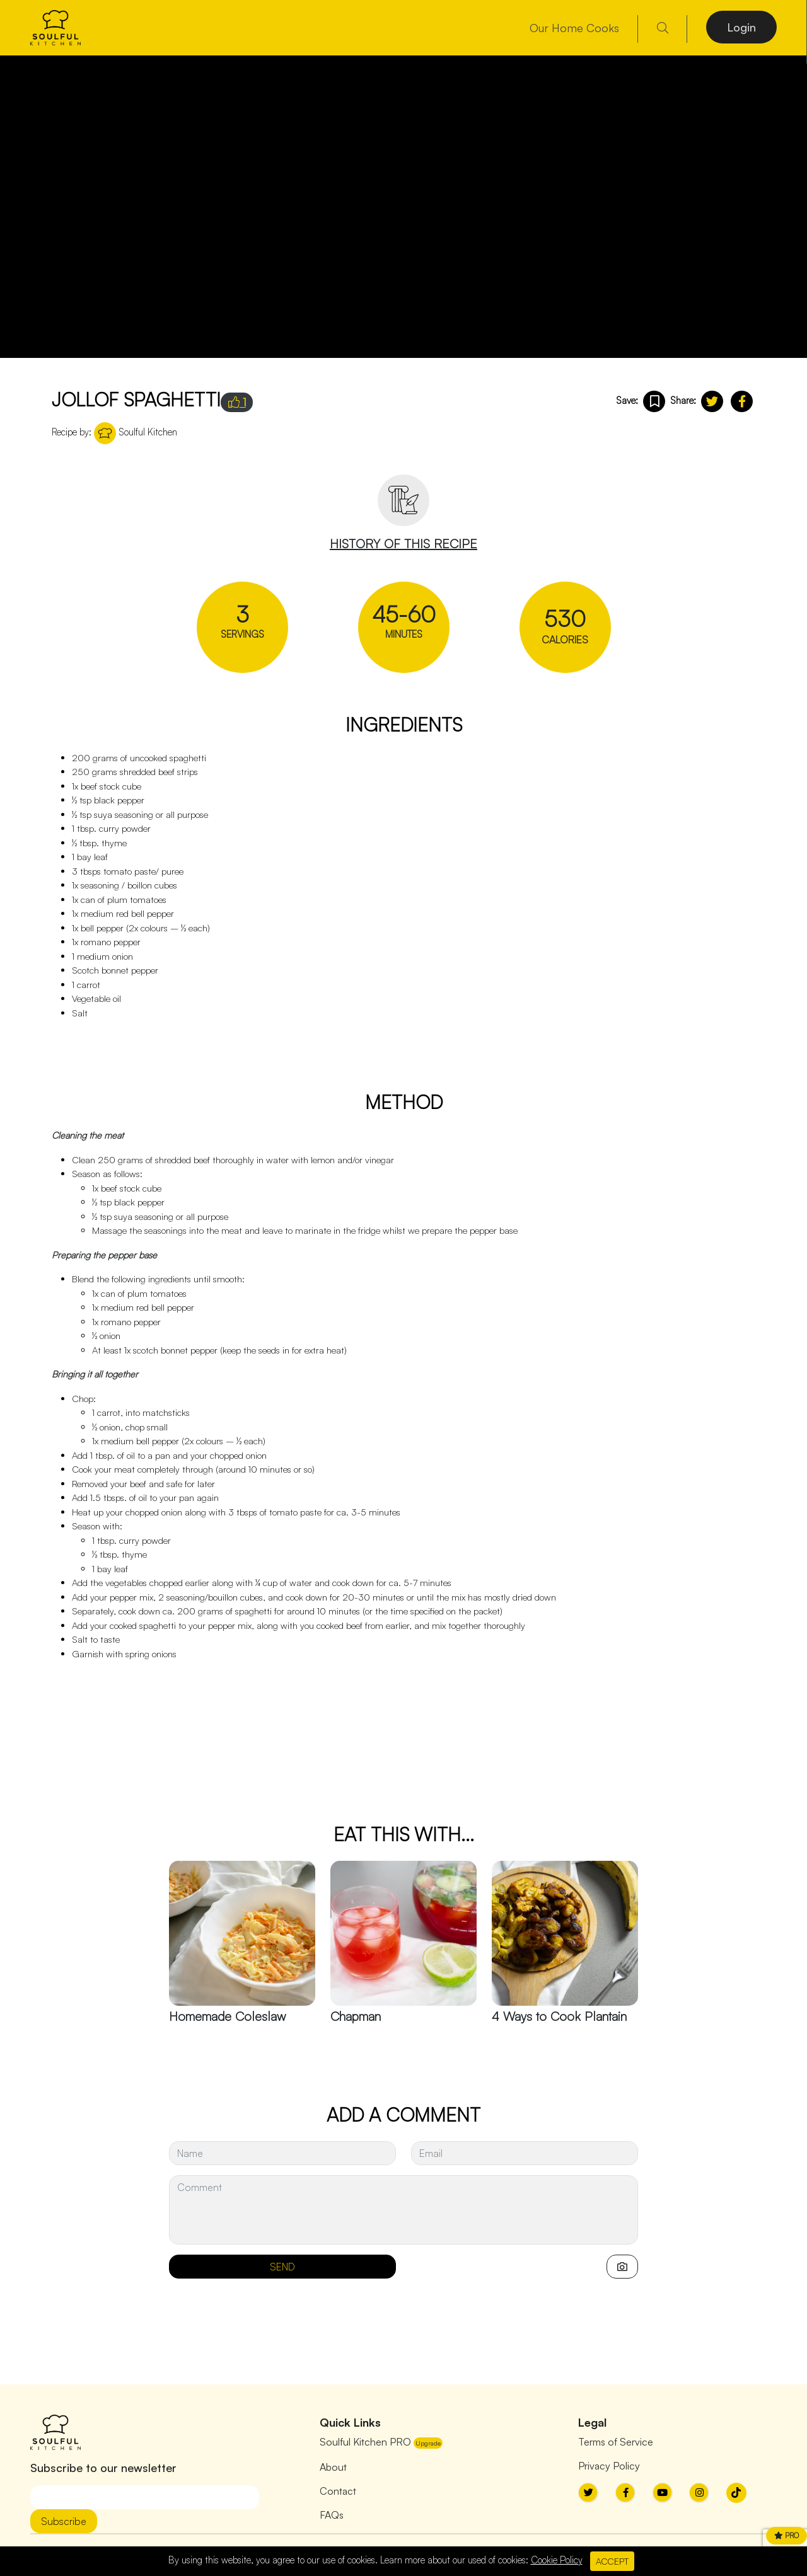  I want to click on ACCEPT, so click(612, 2561).